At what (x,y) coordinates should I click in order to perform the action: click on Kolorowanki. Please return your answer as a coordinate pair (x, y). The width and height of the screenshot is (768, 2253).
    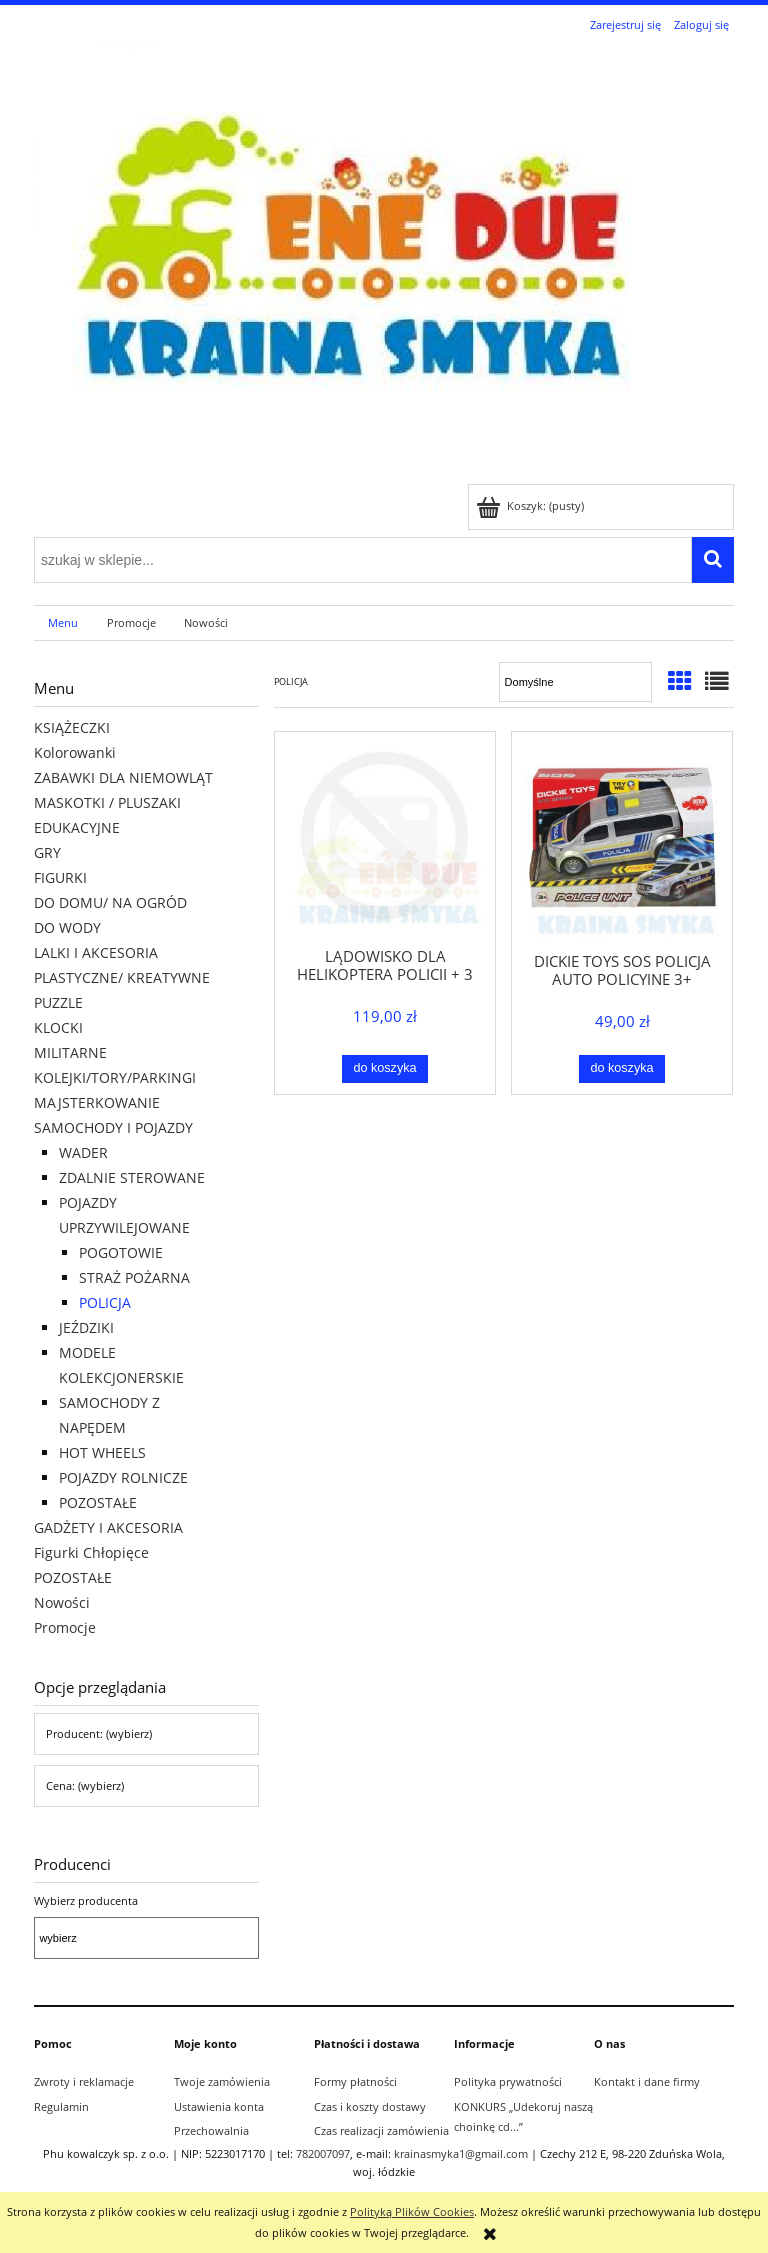
    Looking at the image, I should click on (75, 752).